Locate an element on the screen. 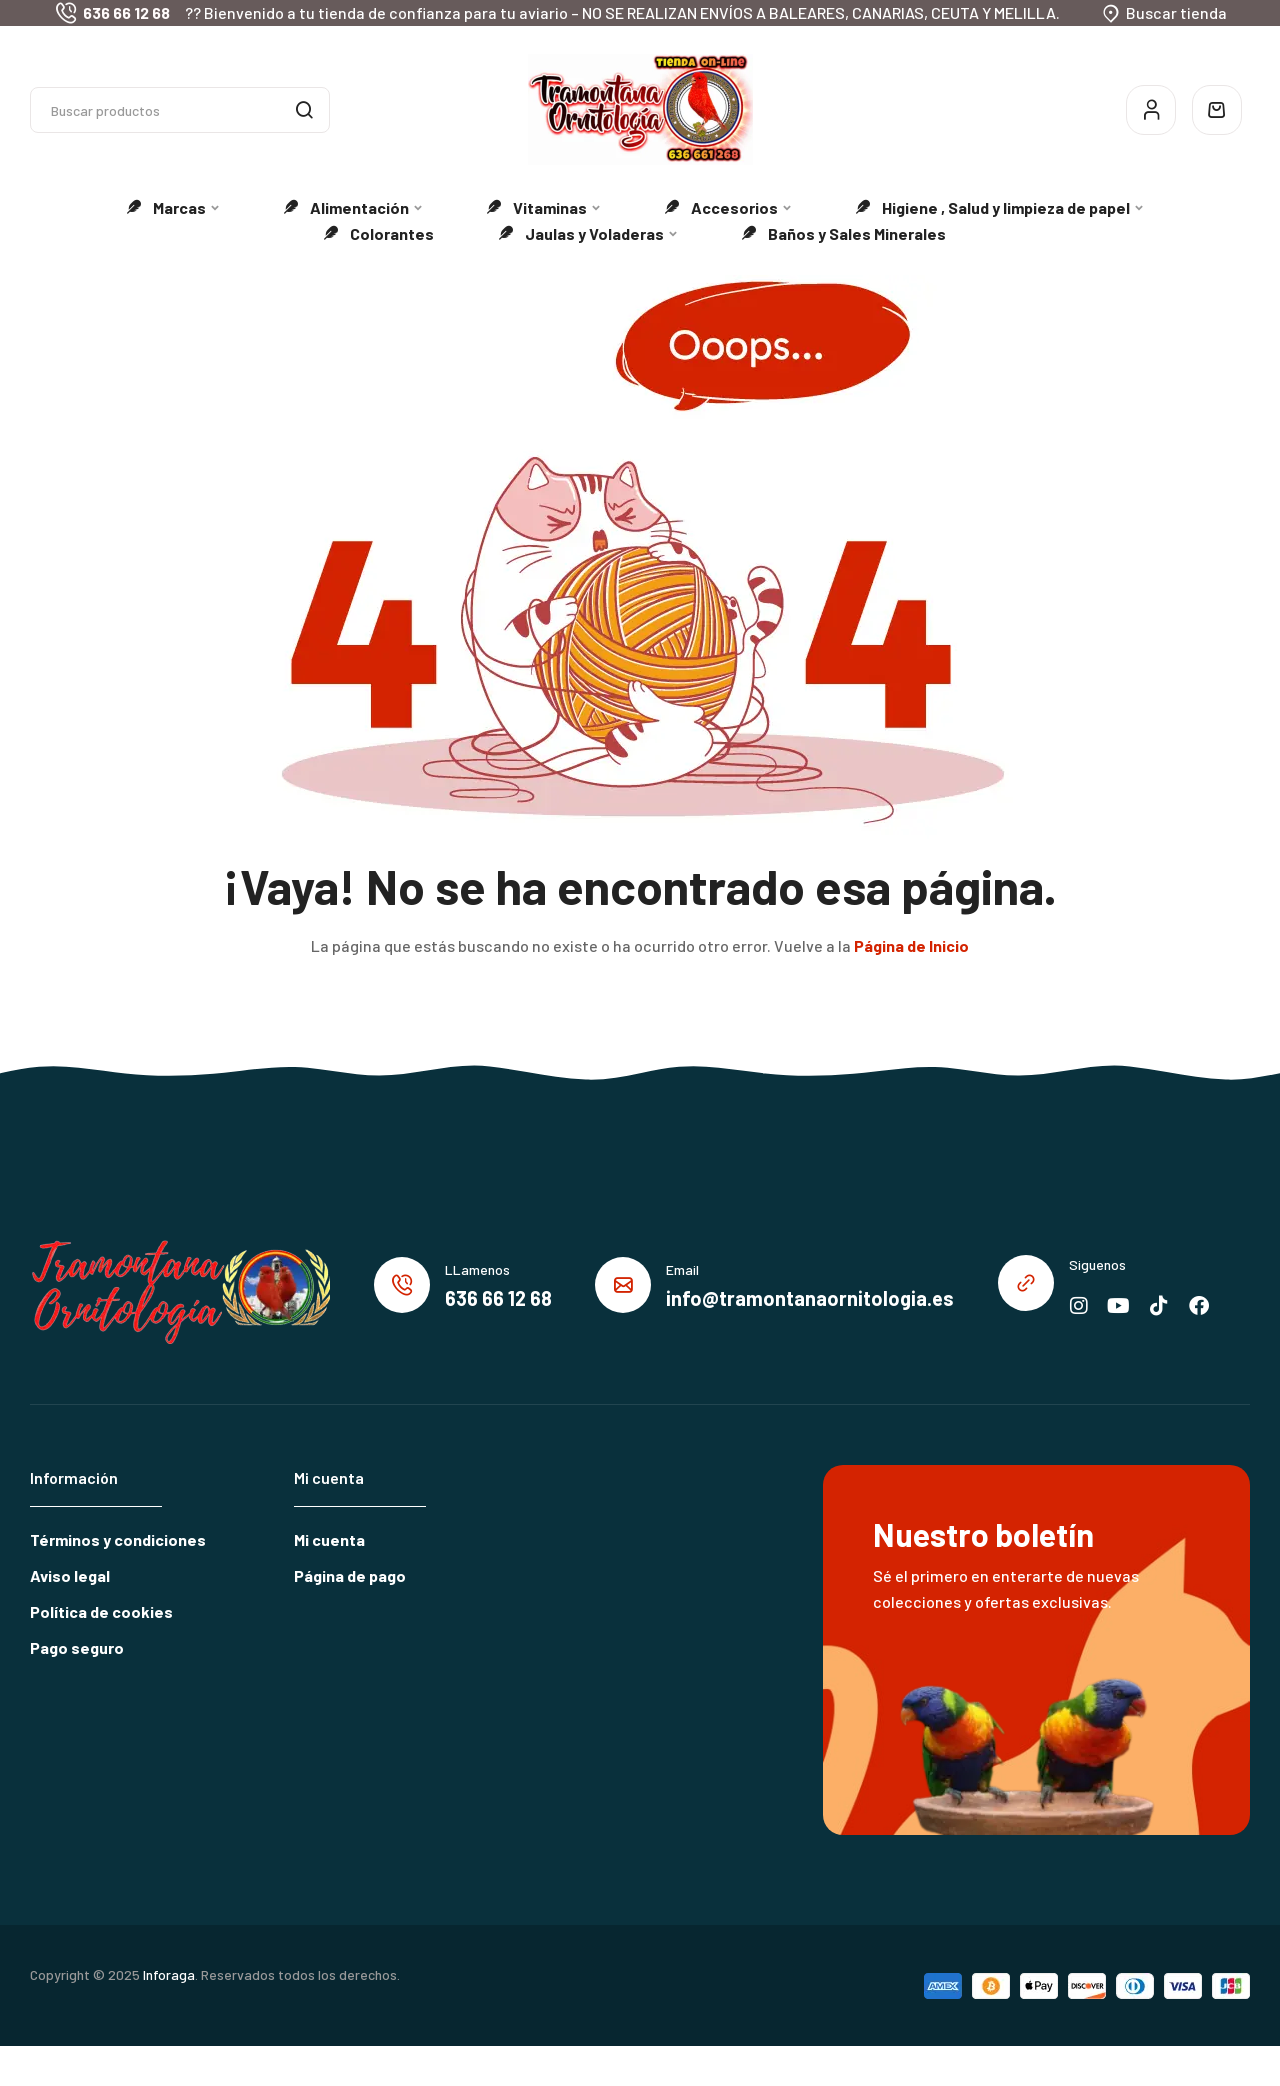 This screenshot has width=1280, height=2086. Email is located at coordinates (682, 1269).